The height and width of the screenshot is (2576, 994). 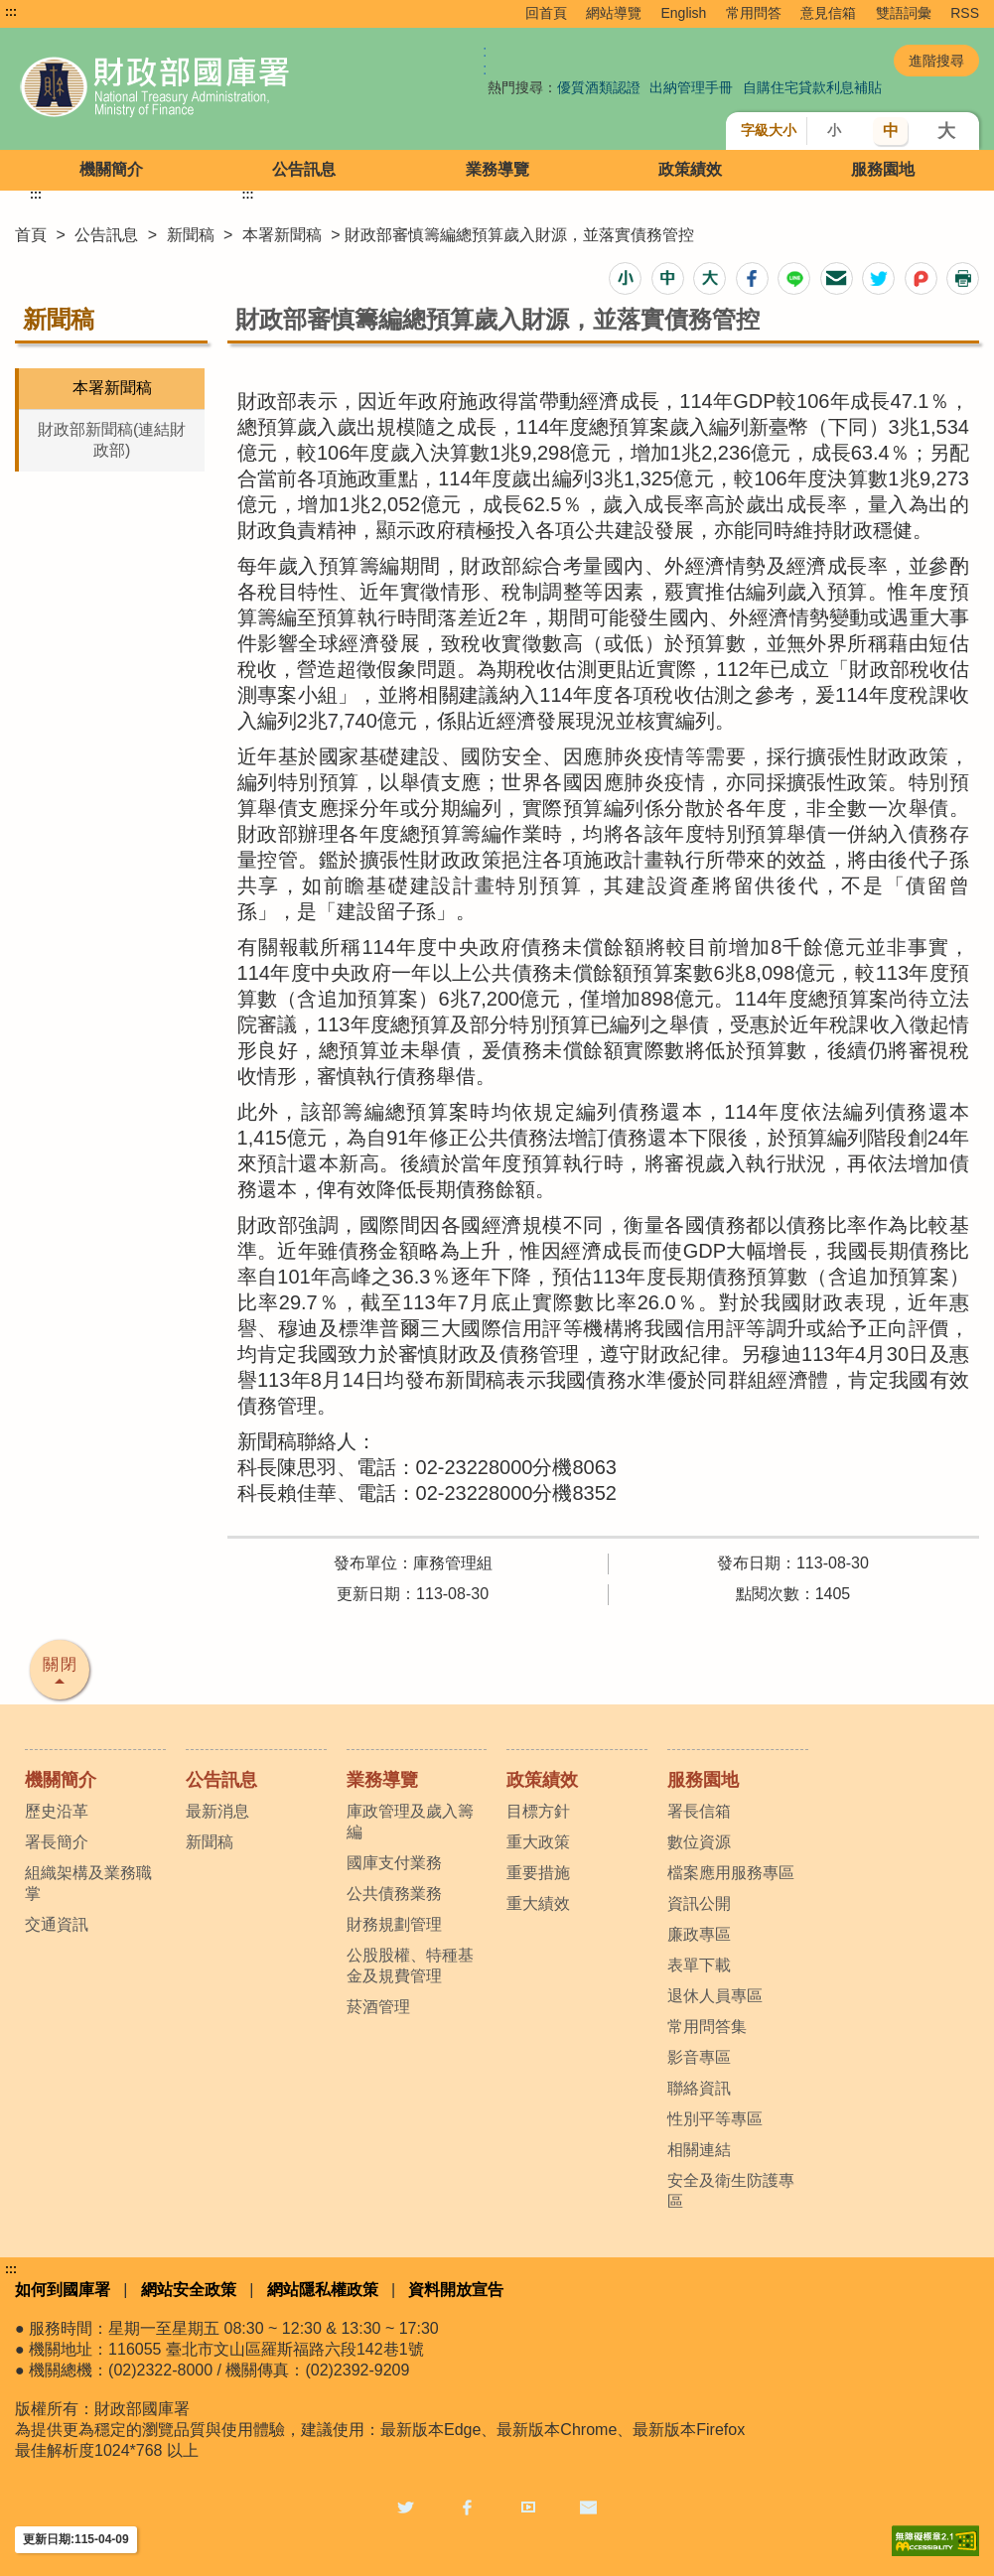 What do you see at coordinates (485, 60) in the screenshot?
I see `:: [GOOGLE搜尋，會有彈跳視窗]` at bounding box center [485, 60].